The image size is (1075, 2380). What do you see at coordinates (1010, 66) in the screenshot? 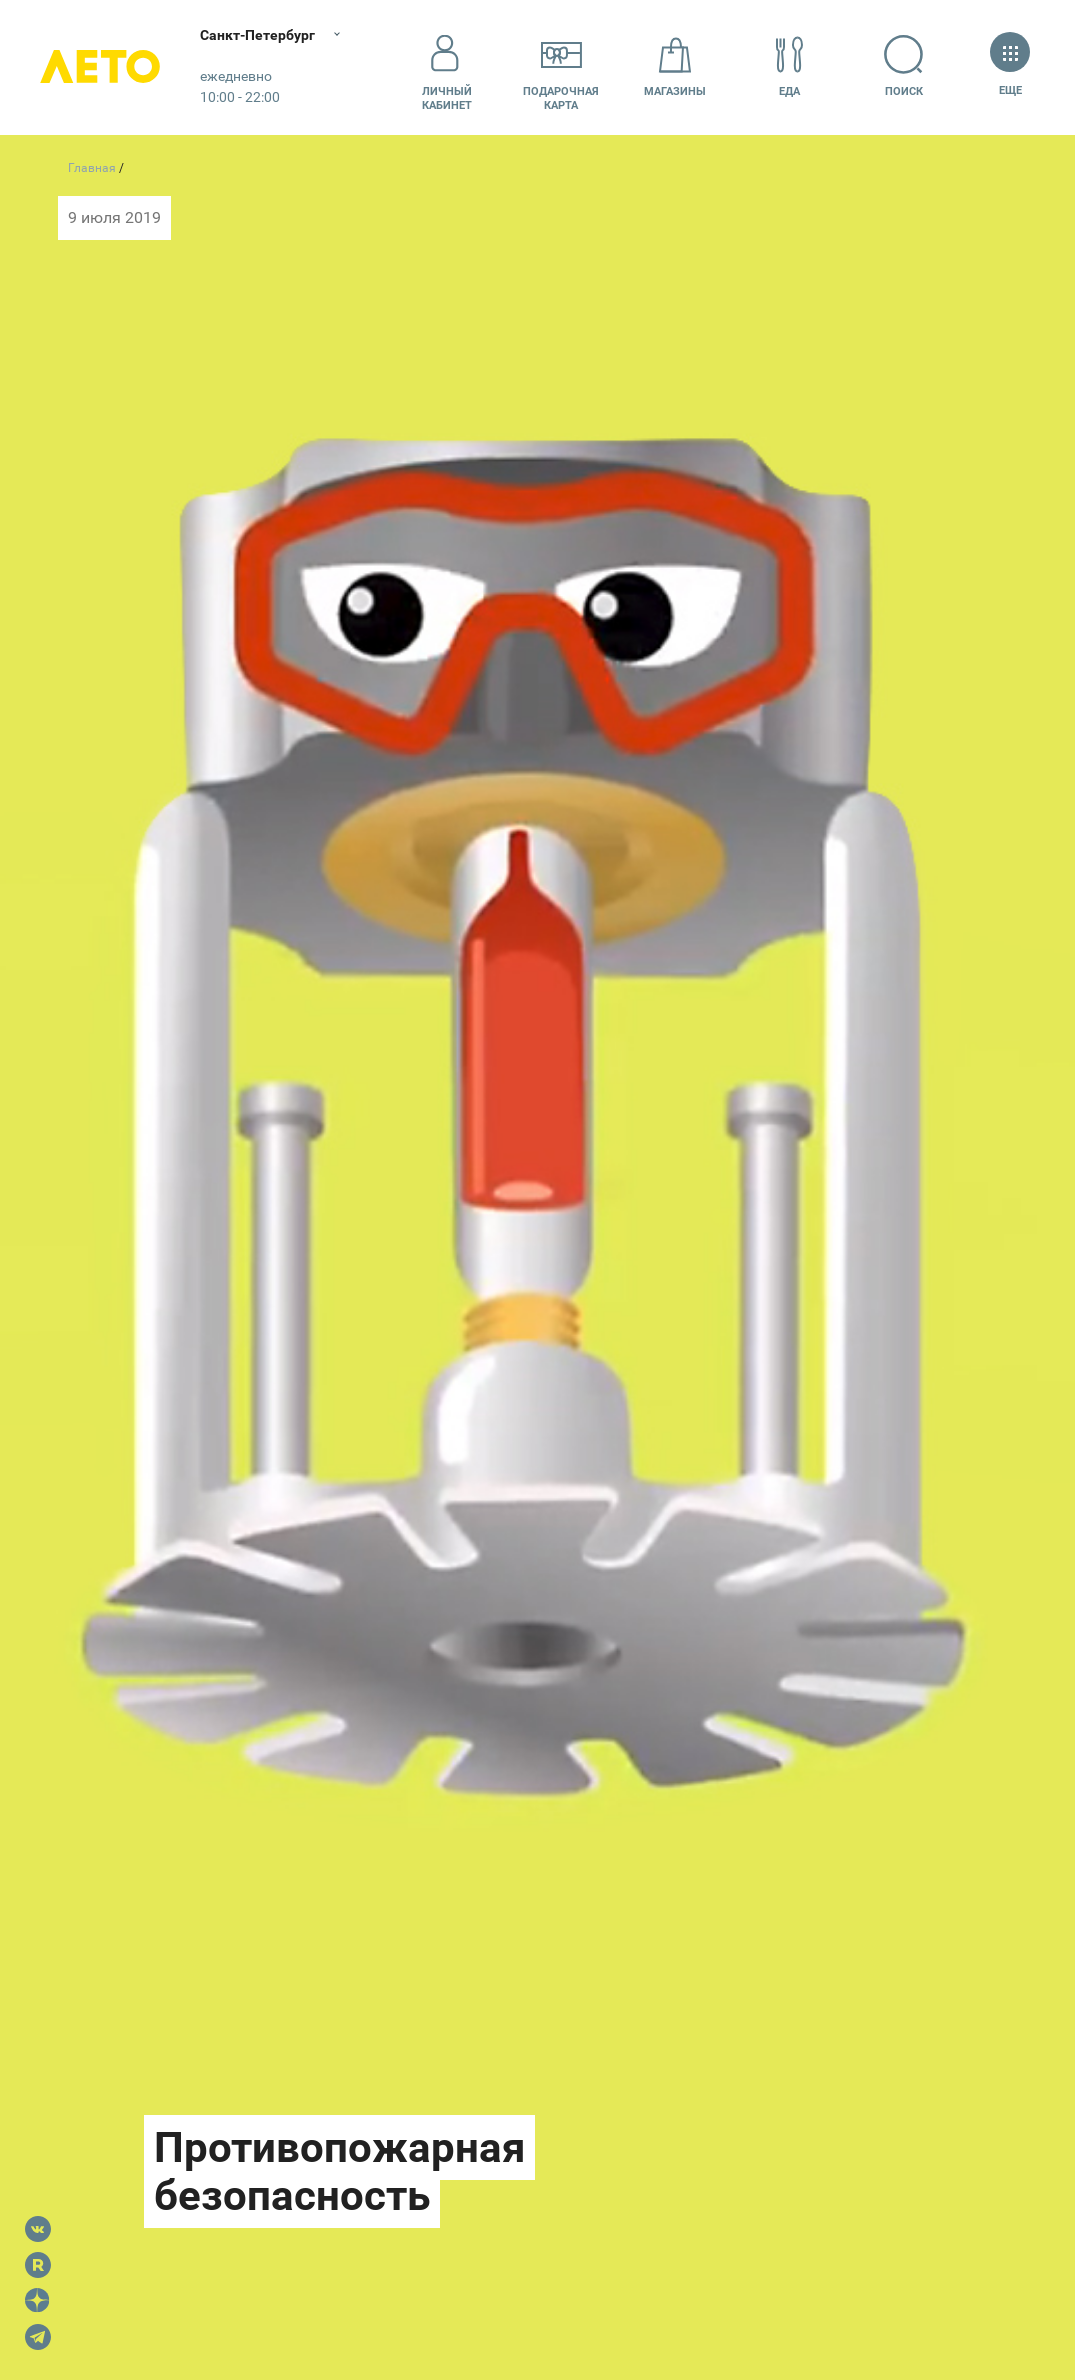
I see `Еще` at bounding box center [1010, 66].